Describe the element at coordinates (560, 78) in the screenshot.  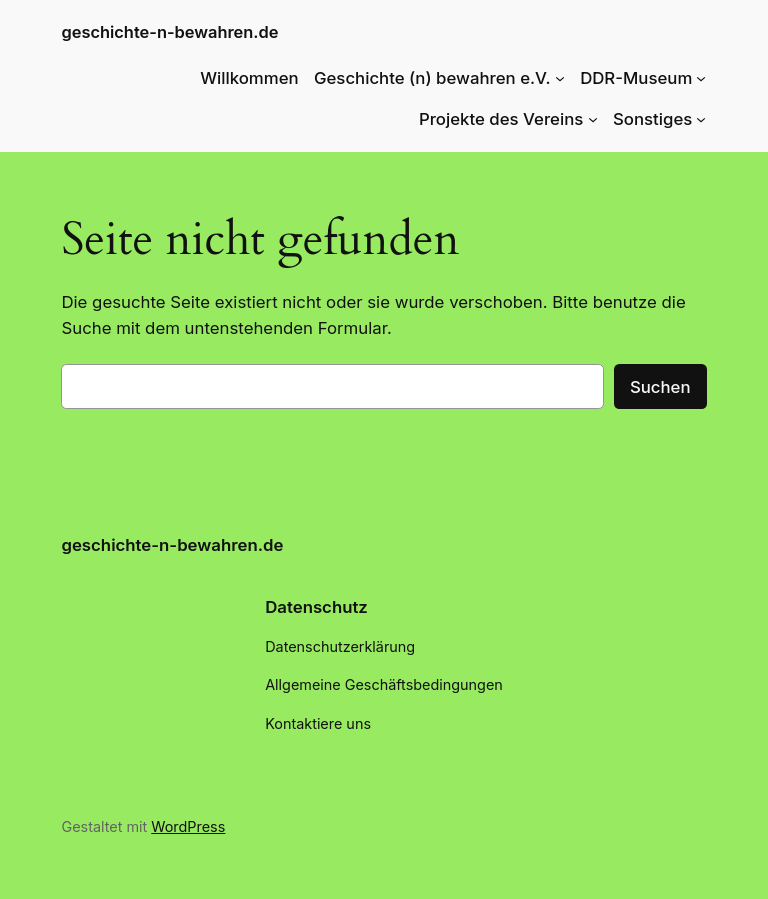
I see `[Untermenü von Geschichte (n) bewahren e.V.]` at that location.